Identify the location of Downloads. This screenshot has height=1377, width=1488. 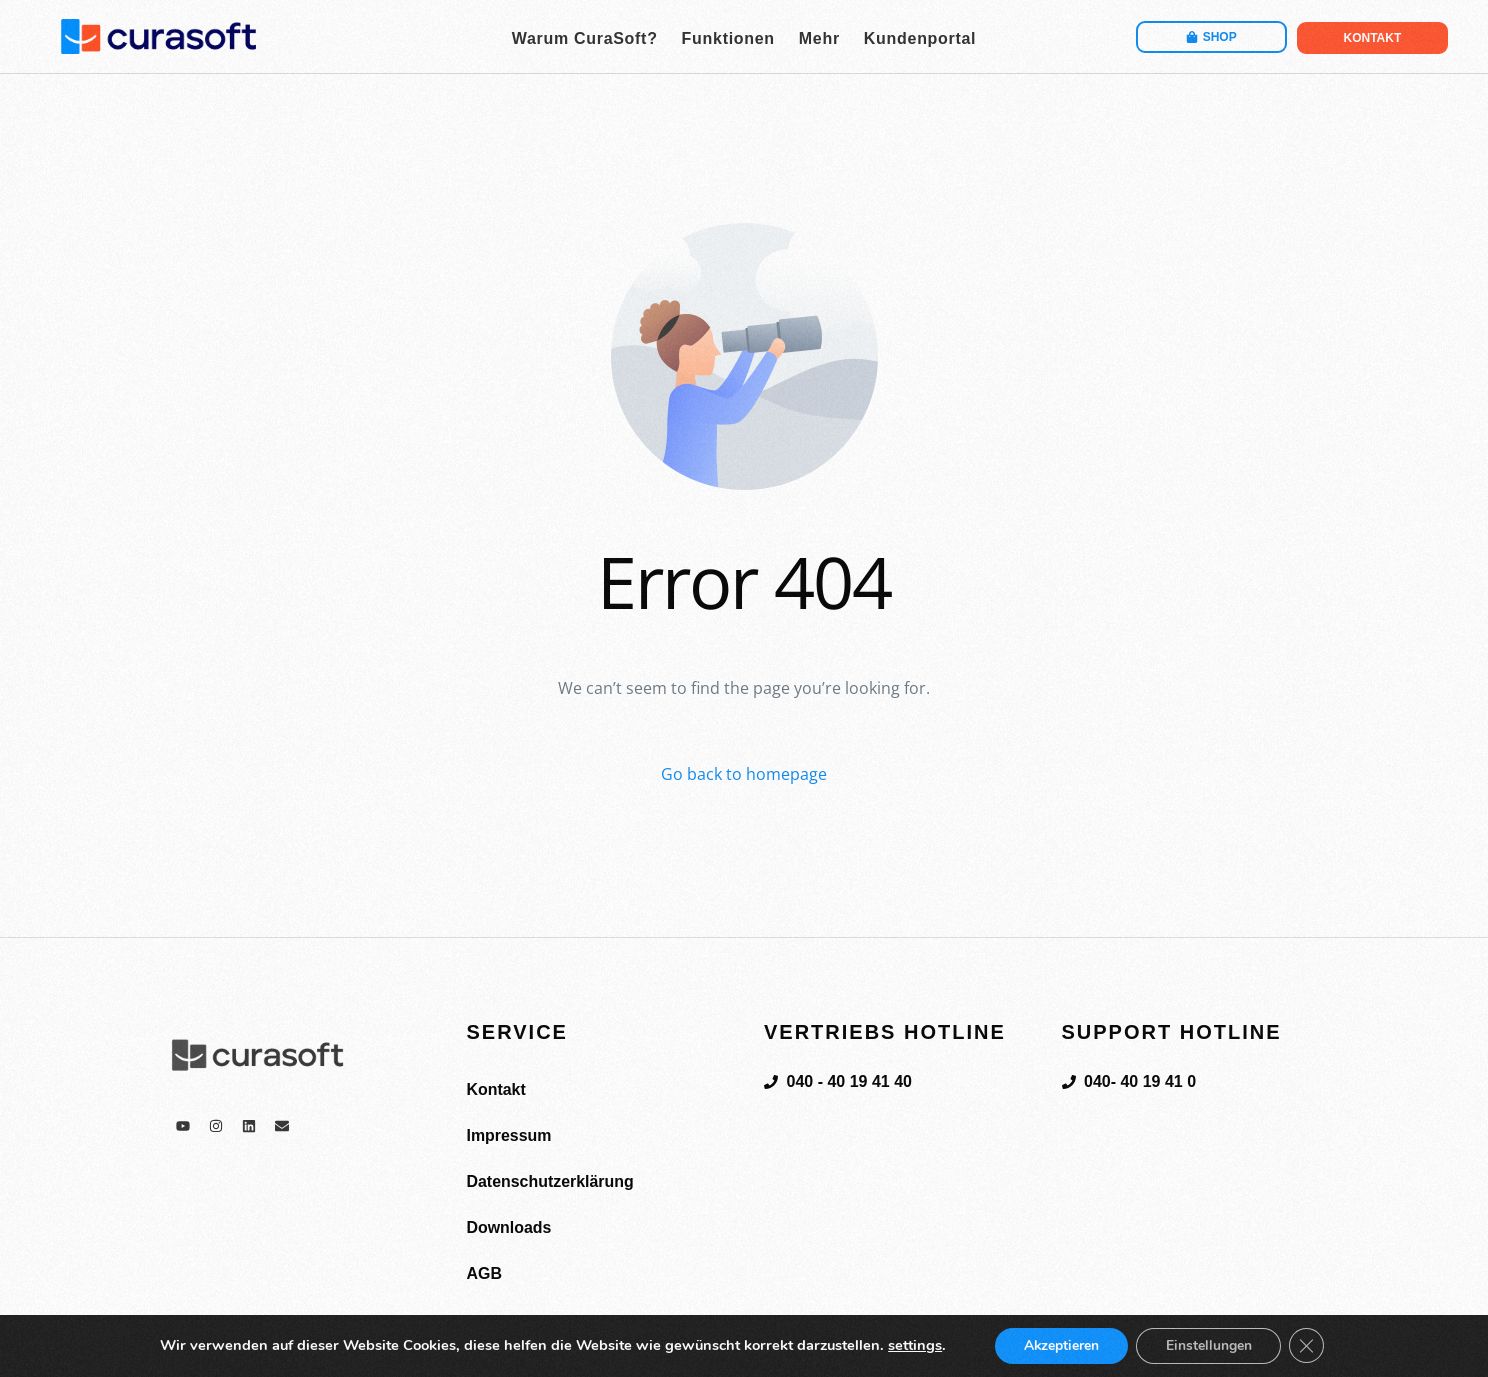
(509, 1227).